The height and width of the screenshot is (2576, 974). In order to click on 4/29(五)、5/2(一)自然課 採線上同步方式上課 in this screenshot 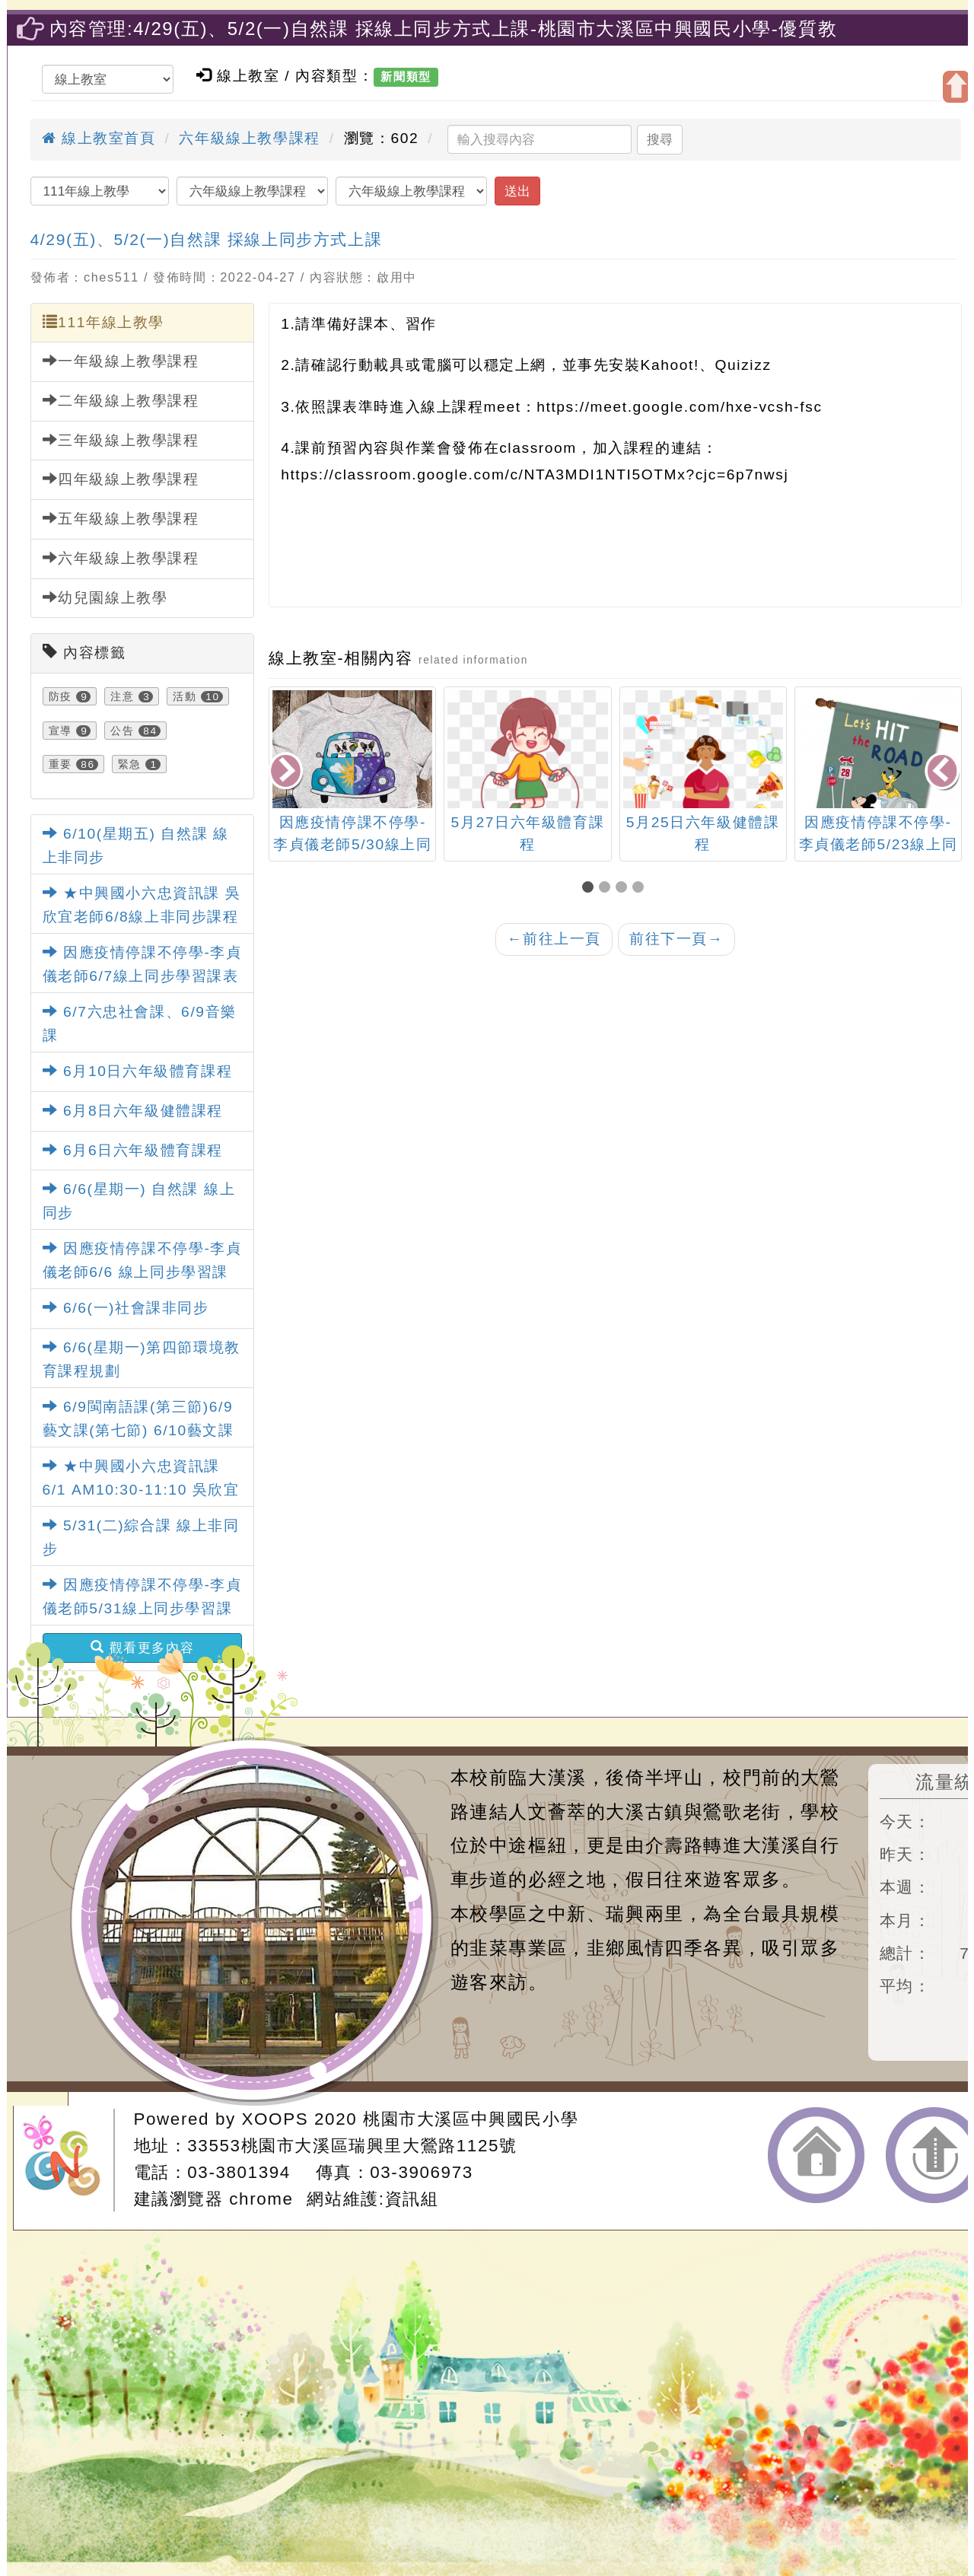, I will do `click(206, 239)`.